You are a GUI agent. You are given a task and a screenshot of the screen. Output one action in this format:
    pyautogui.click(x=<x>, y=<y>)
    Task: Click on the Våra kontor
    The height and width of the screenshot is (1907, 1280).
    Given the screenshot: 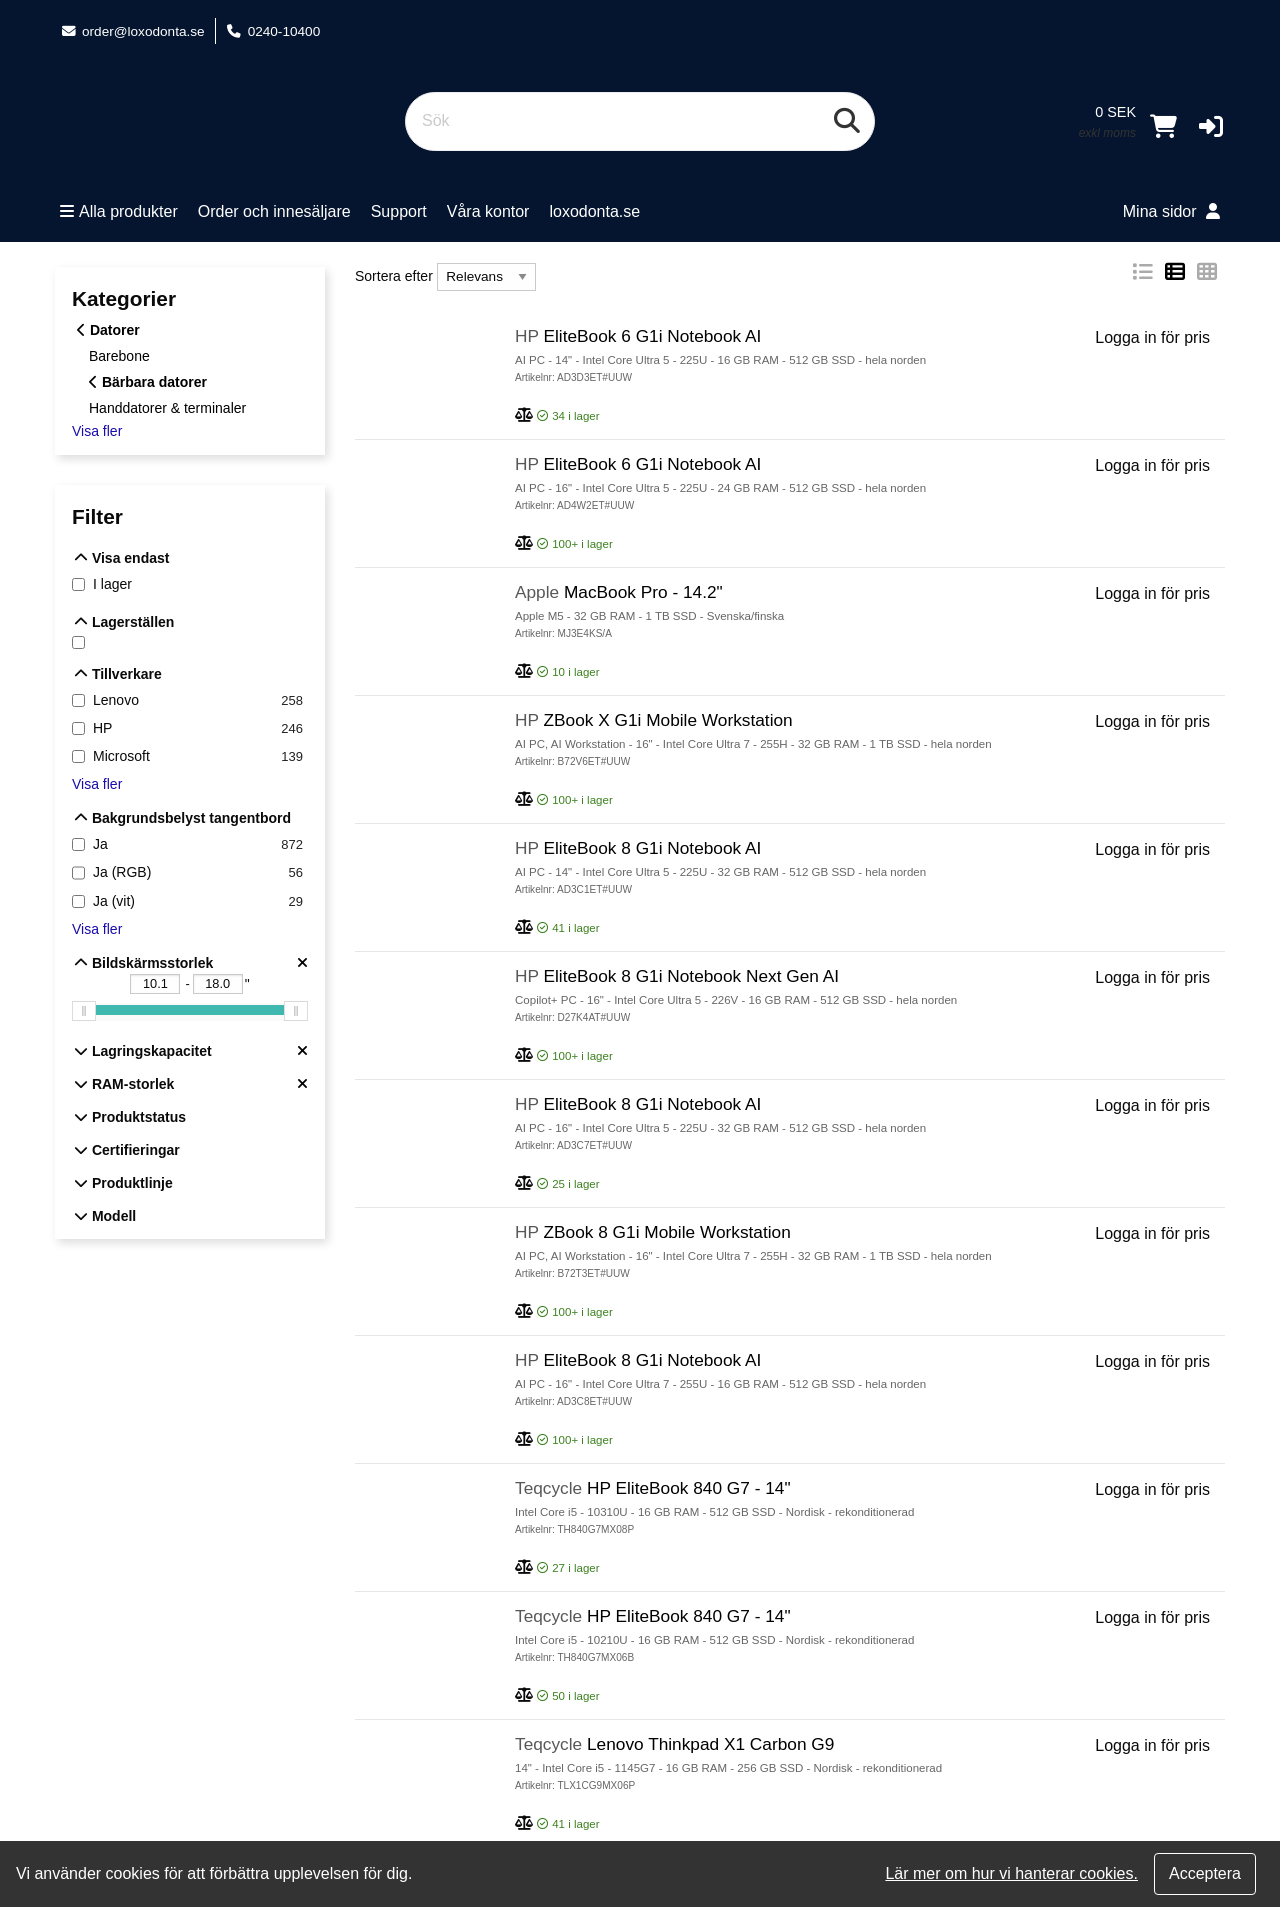 What is the action you would take?
    pyautogui.click(x=488, y=211)
    